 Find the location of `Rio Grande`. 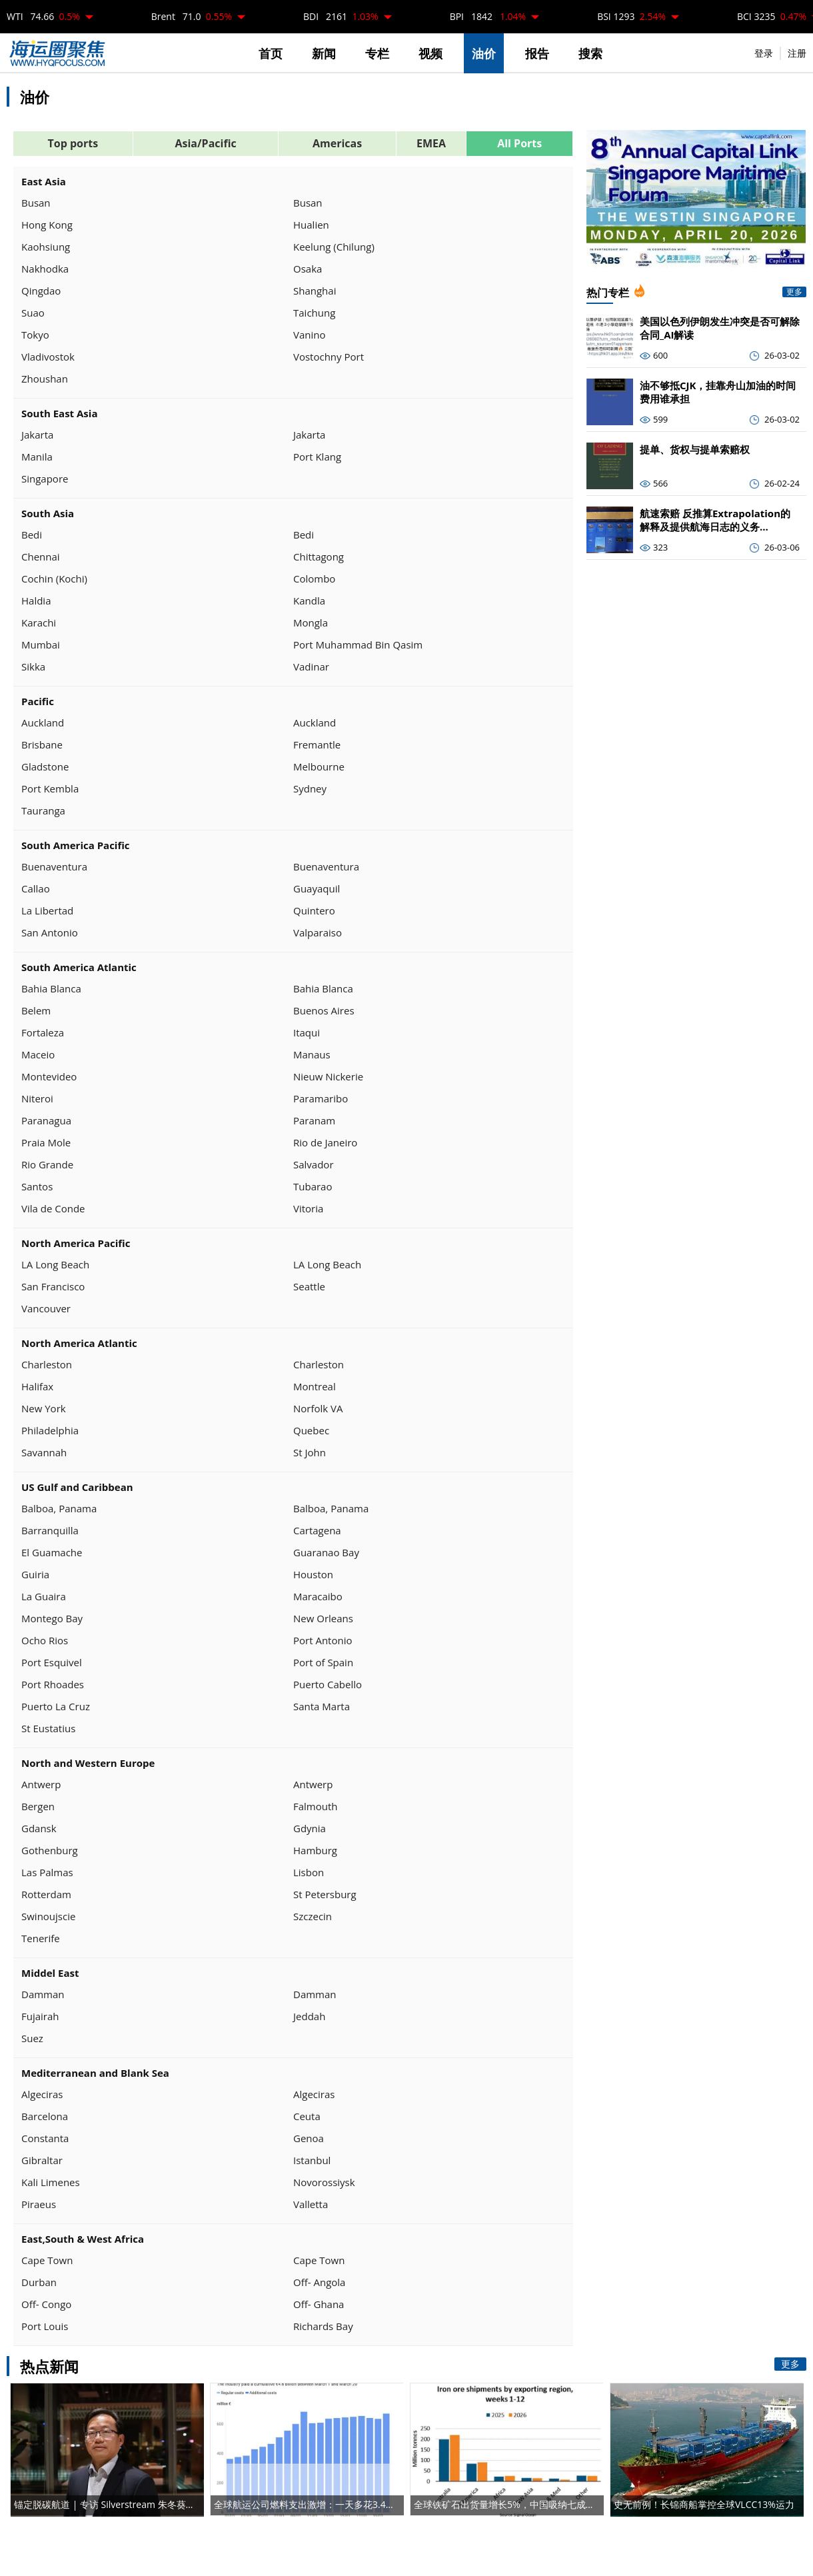

Rio Grande is located at coordinates (47, 1164).